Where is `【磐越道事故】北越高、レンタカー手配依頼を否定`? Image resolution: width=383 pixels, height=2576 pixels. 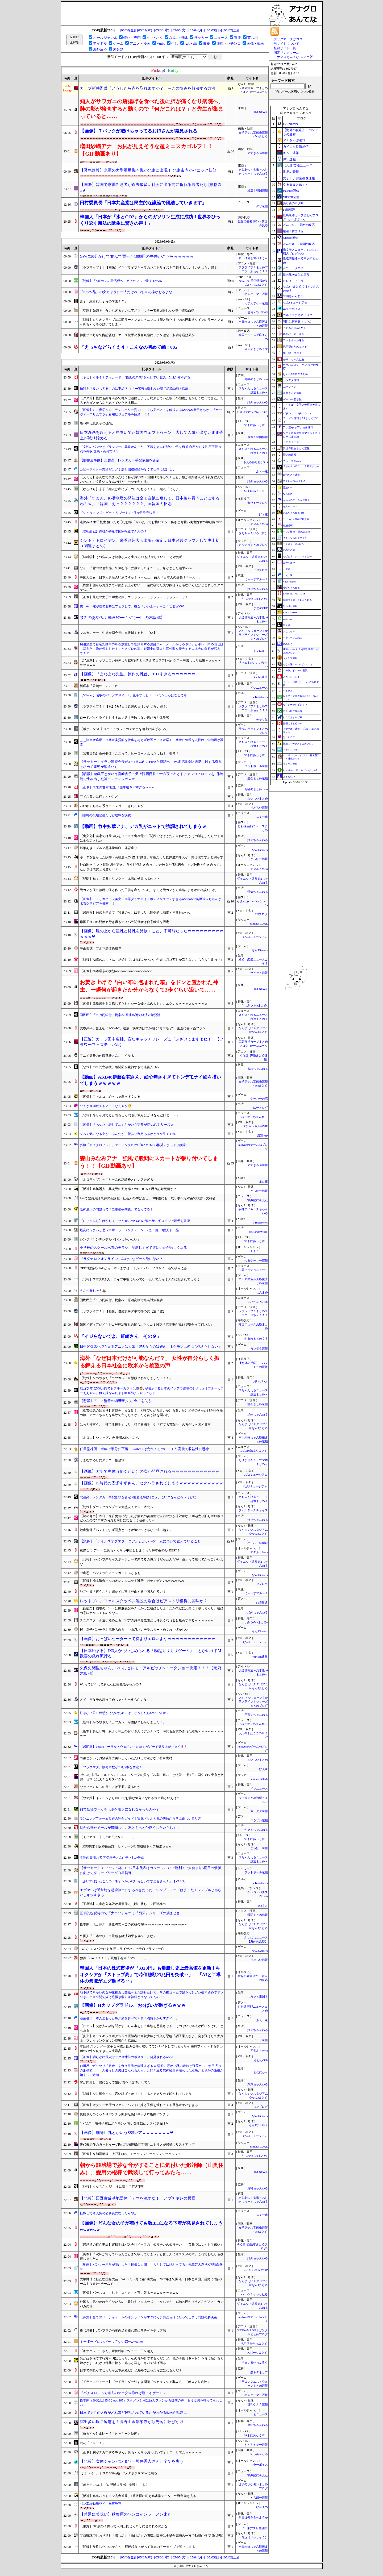
【磐越道事故】北越高、レンタカー手配依頼を否定 is located at coordinates (119, 460).